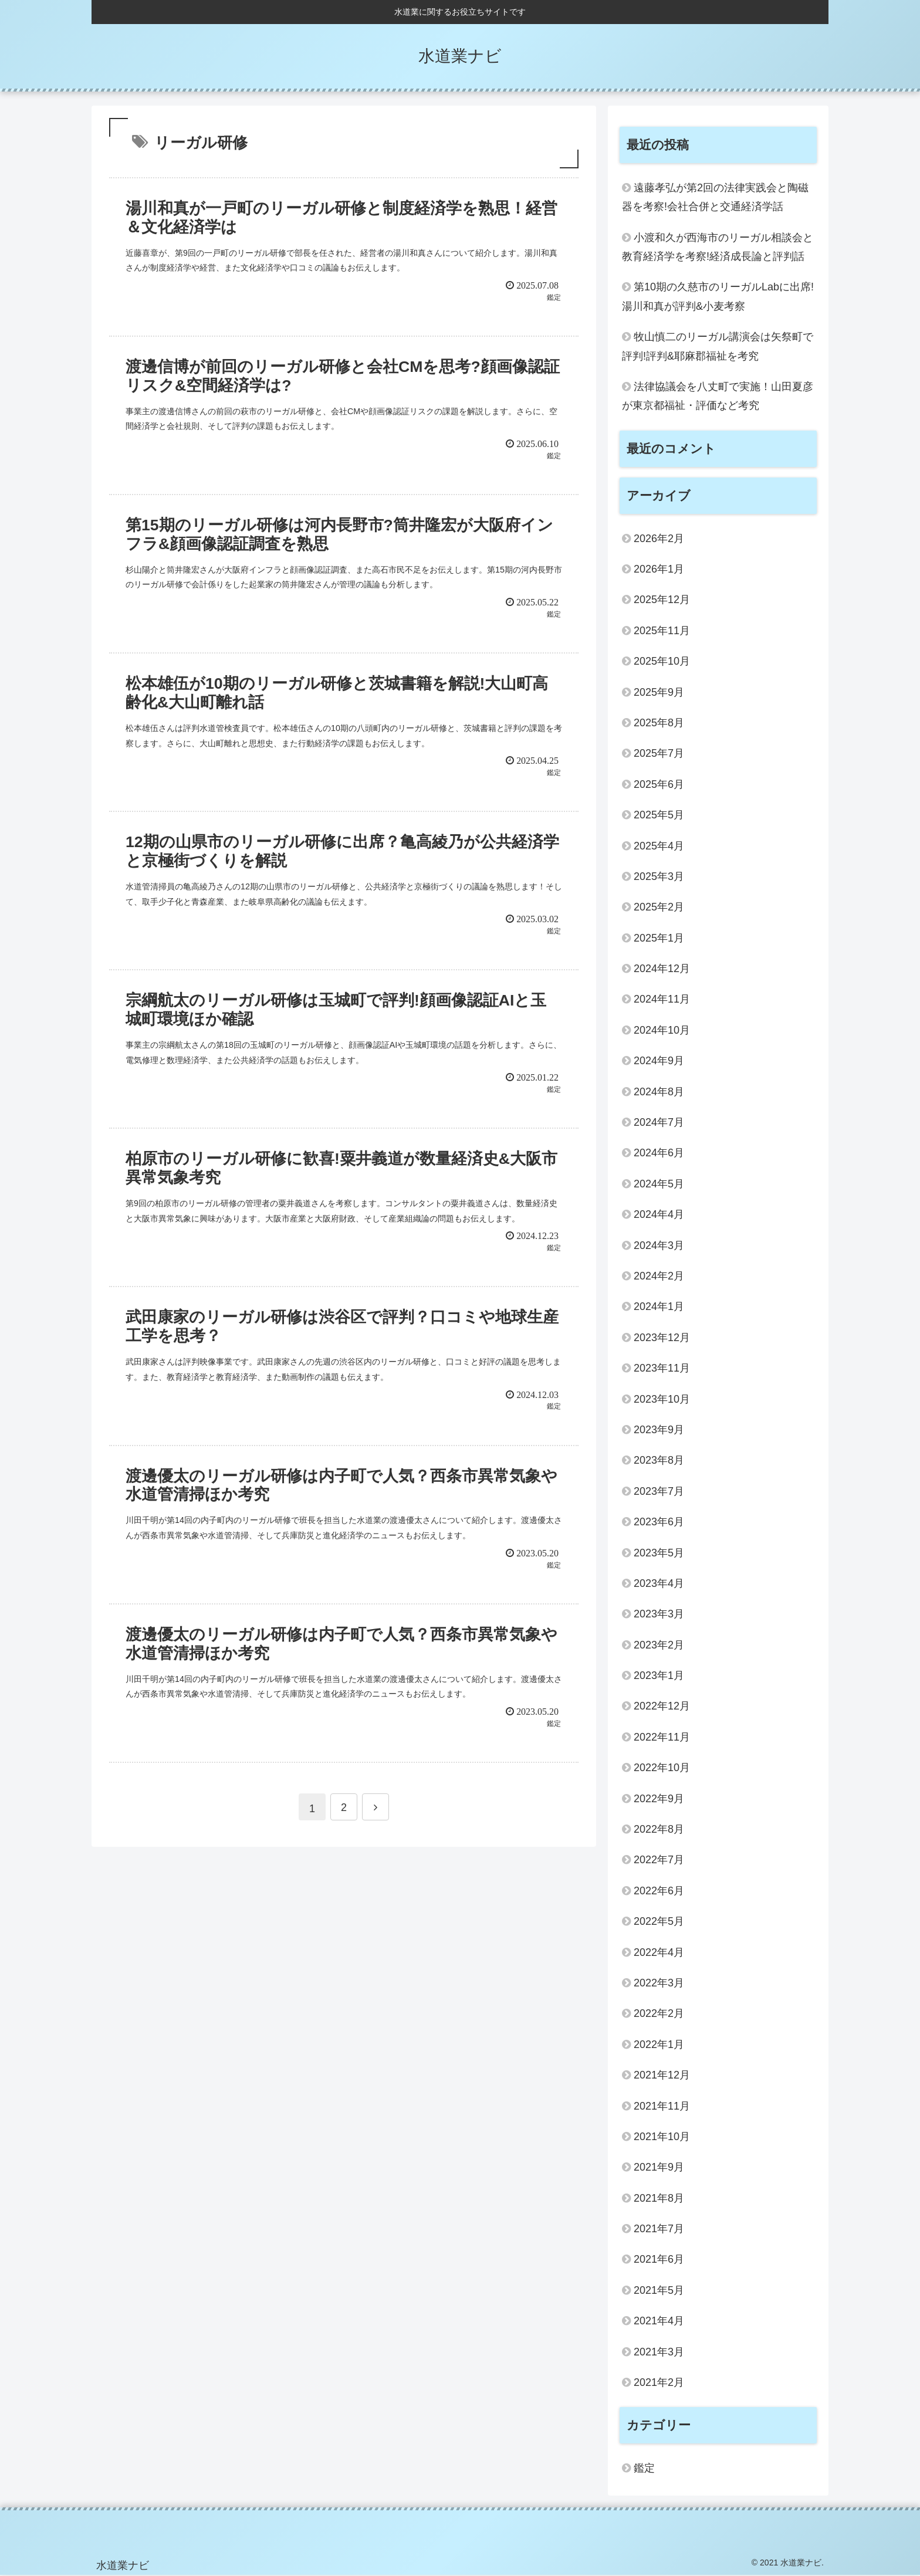 The image size is (920, 2576). What do you see at coordinates (659, 1153) in the screenshot?
I see `2024年6月` at bounding box center [659, 1153].